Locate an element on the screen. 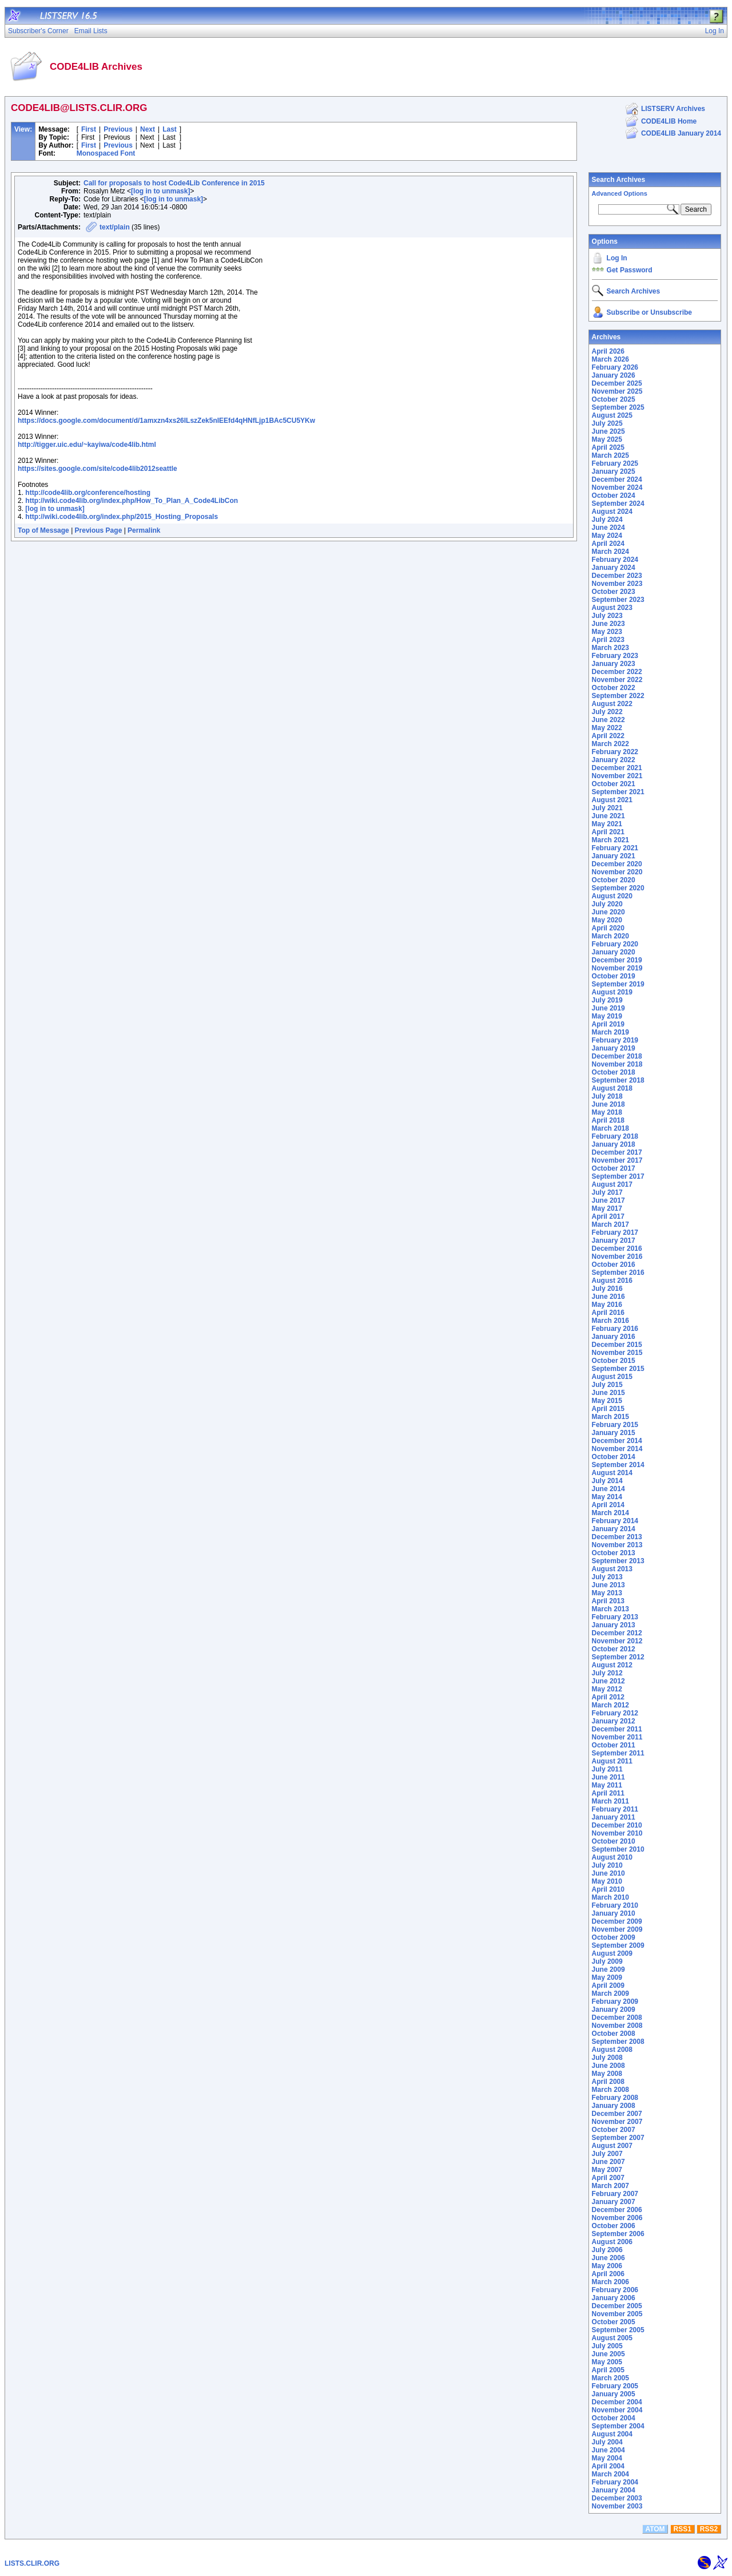 The width and height of the screenshot is (732, 2576). February 2014 is located at coordinates (615, 1521).